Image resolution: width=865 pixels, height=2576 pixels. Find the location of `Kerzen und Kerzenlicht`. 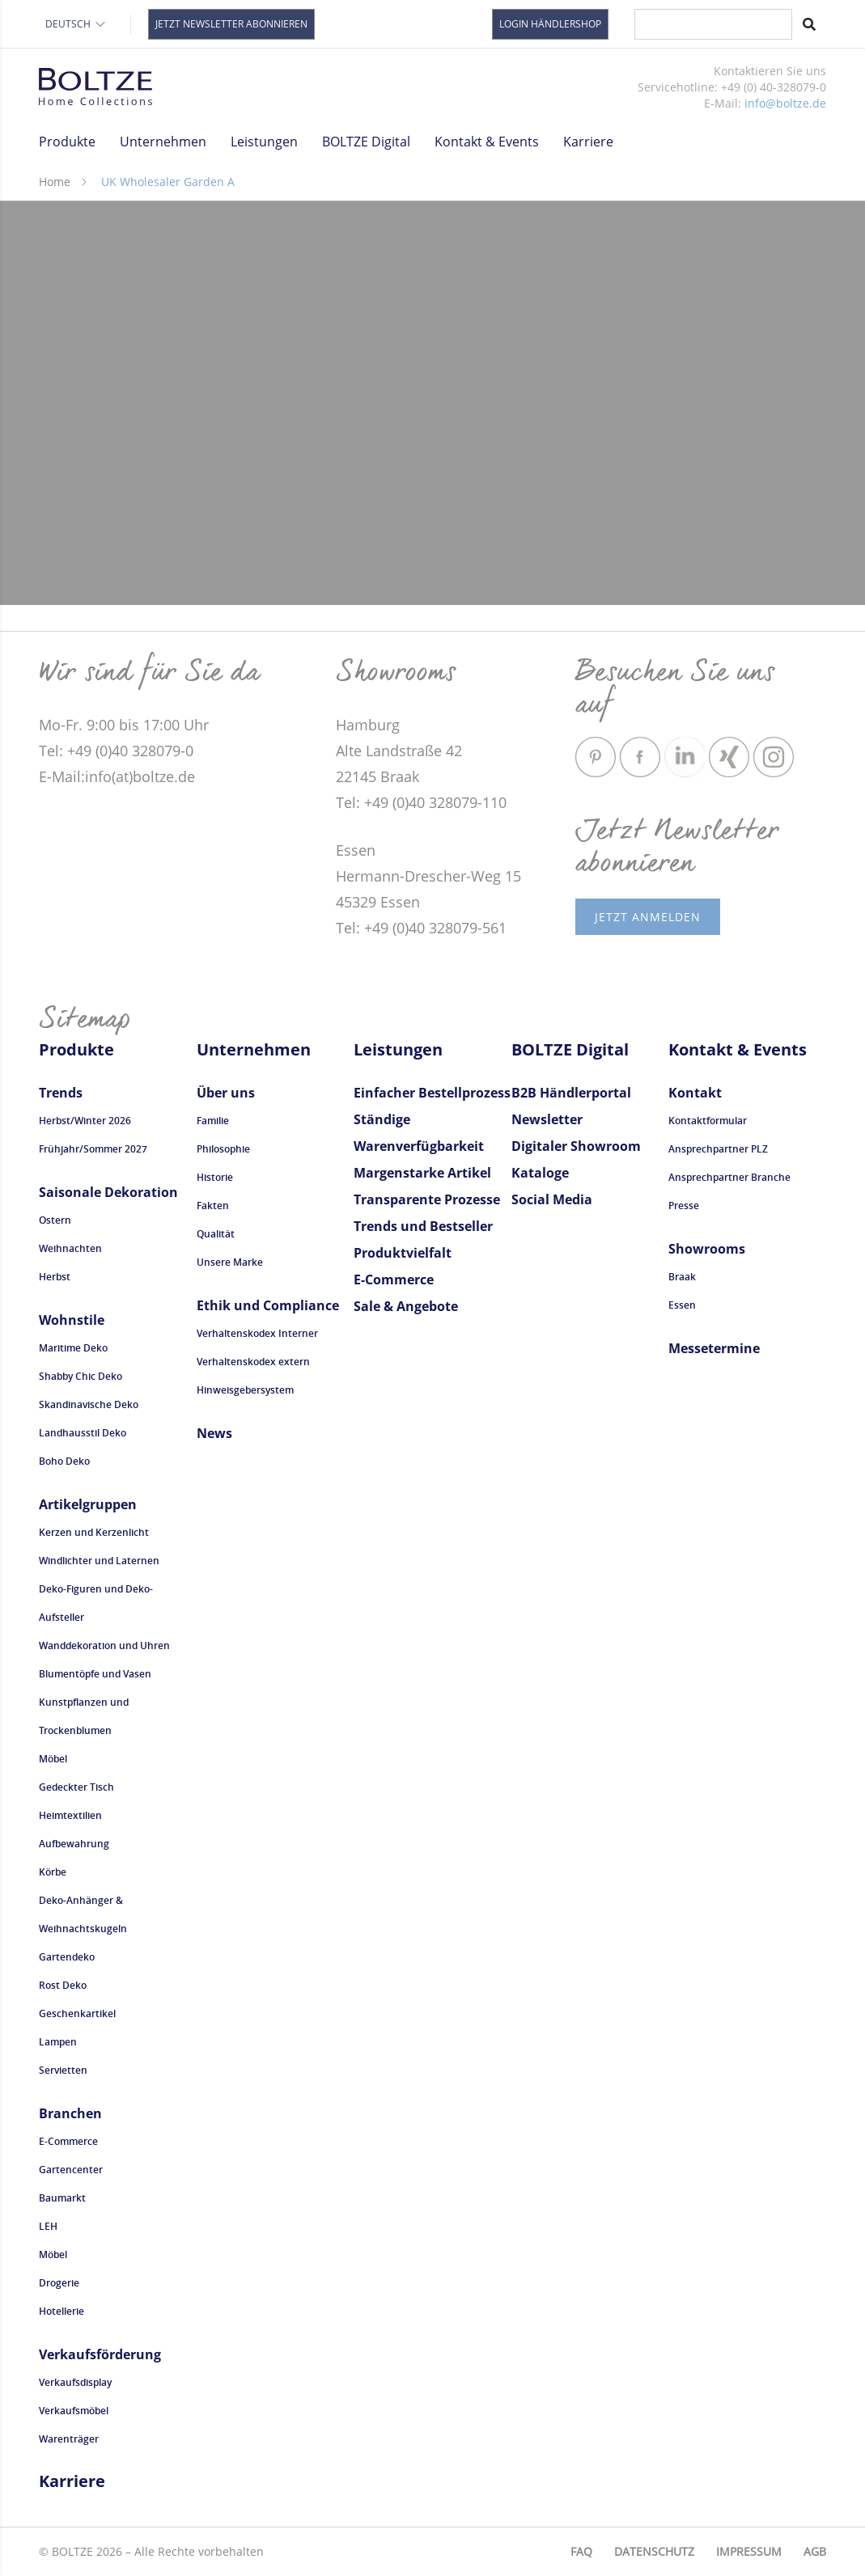

Kerzen und Kerzenlicht is located at coordinates (94, 1532).